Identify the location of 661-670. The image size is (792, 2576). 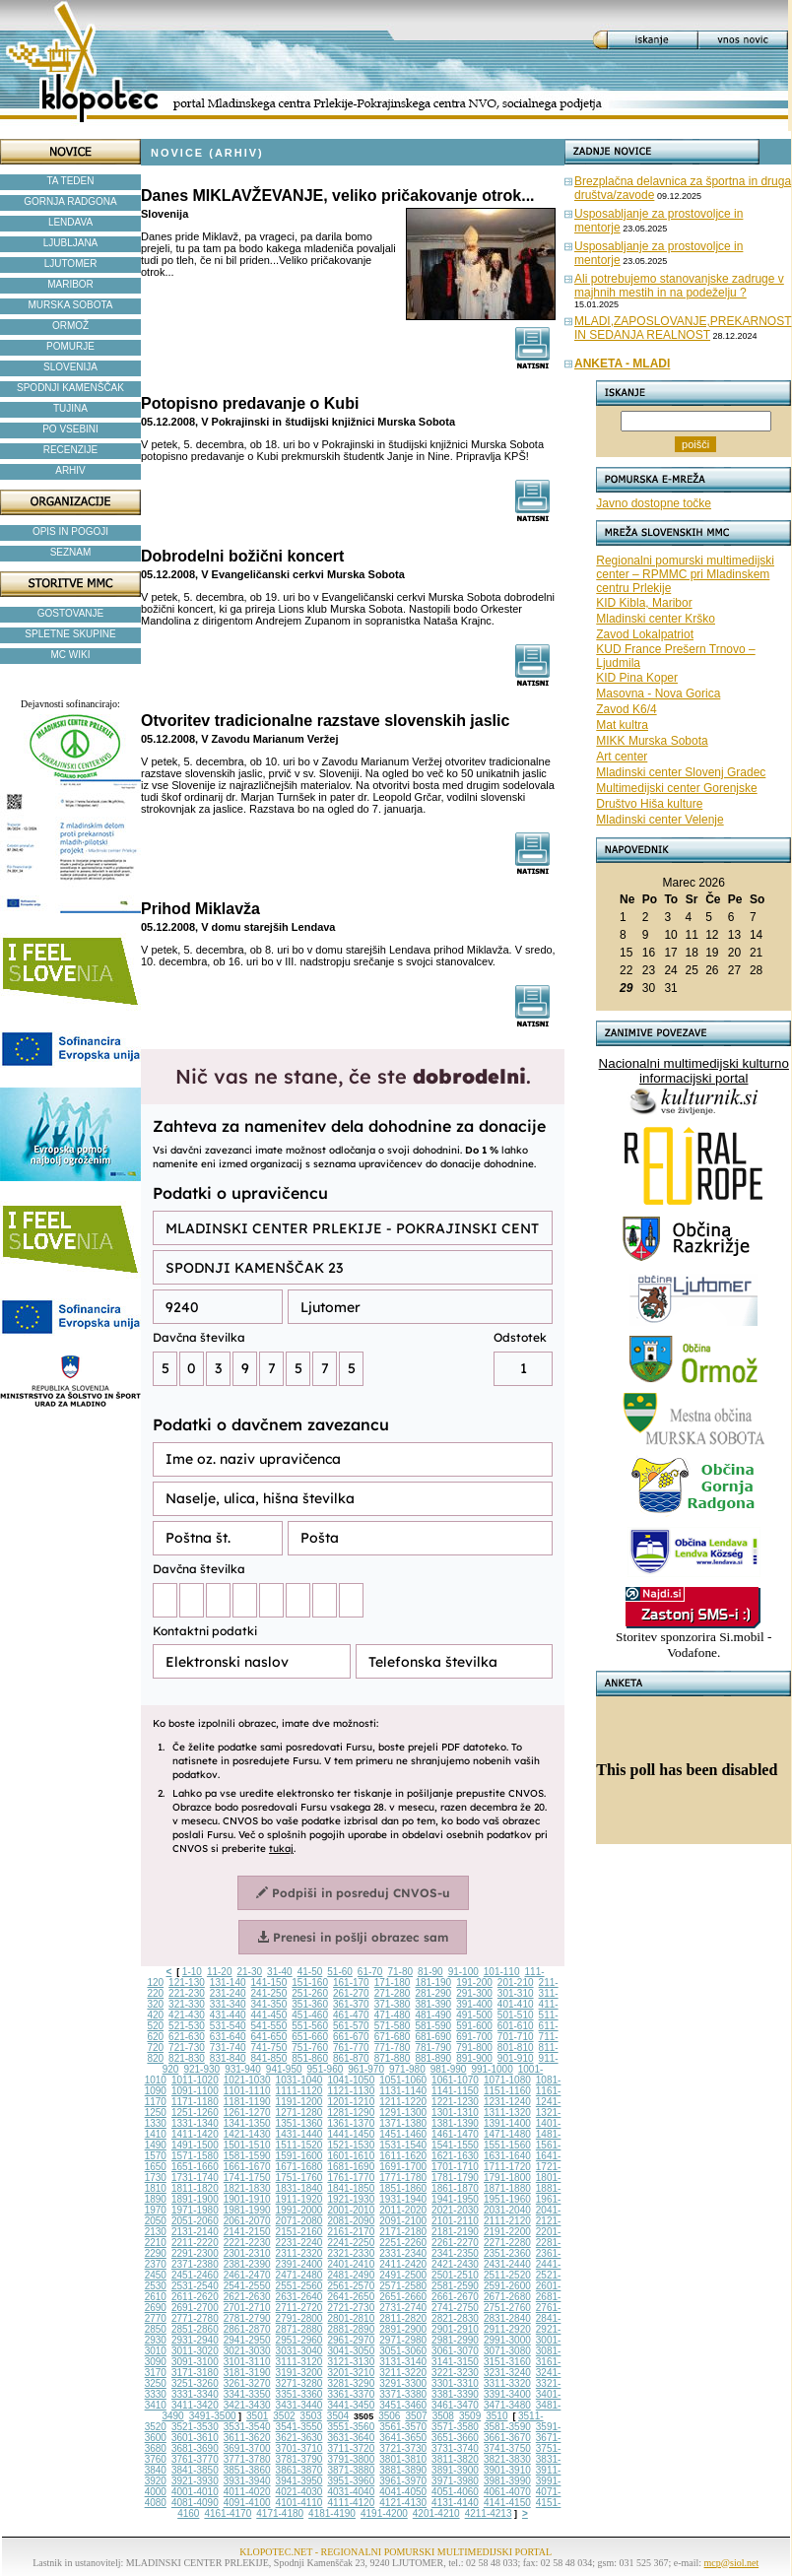
(351, 2036).